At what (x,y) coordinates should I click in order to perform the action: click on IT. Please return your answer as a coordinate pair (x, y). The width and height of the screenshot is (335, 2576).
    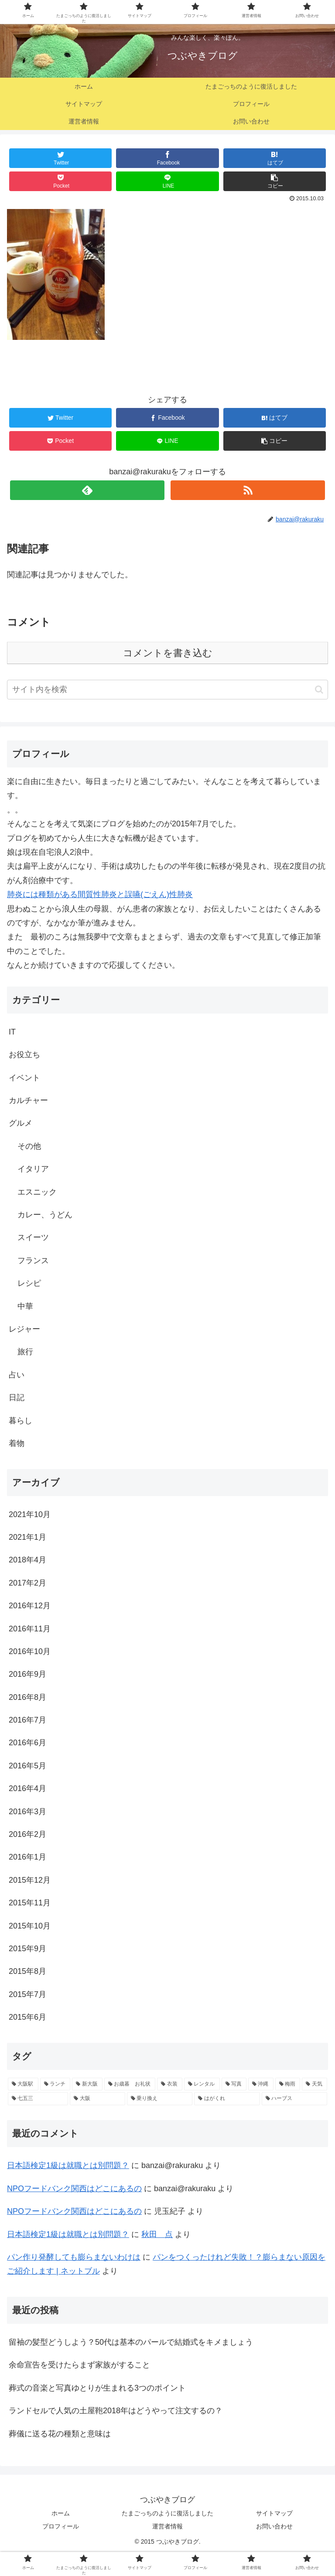
    Looking at the image, I should click on (12, 1032).